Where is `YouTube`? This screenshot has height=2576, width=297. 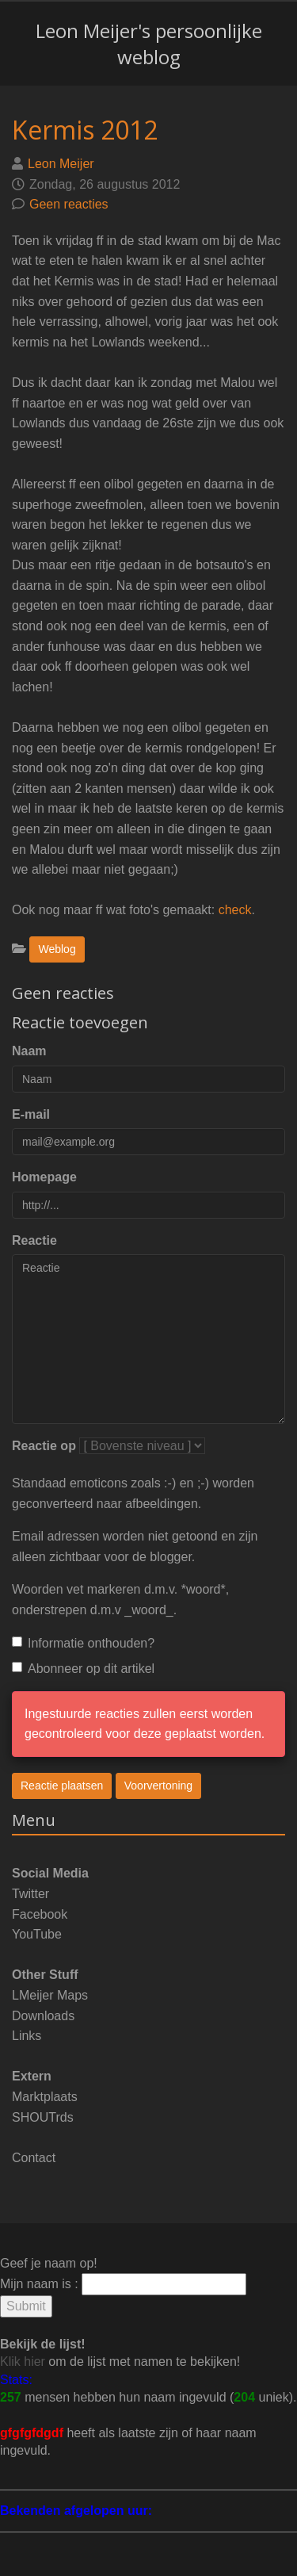 YouTube is located at coordinates (37, 1934).